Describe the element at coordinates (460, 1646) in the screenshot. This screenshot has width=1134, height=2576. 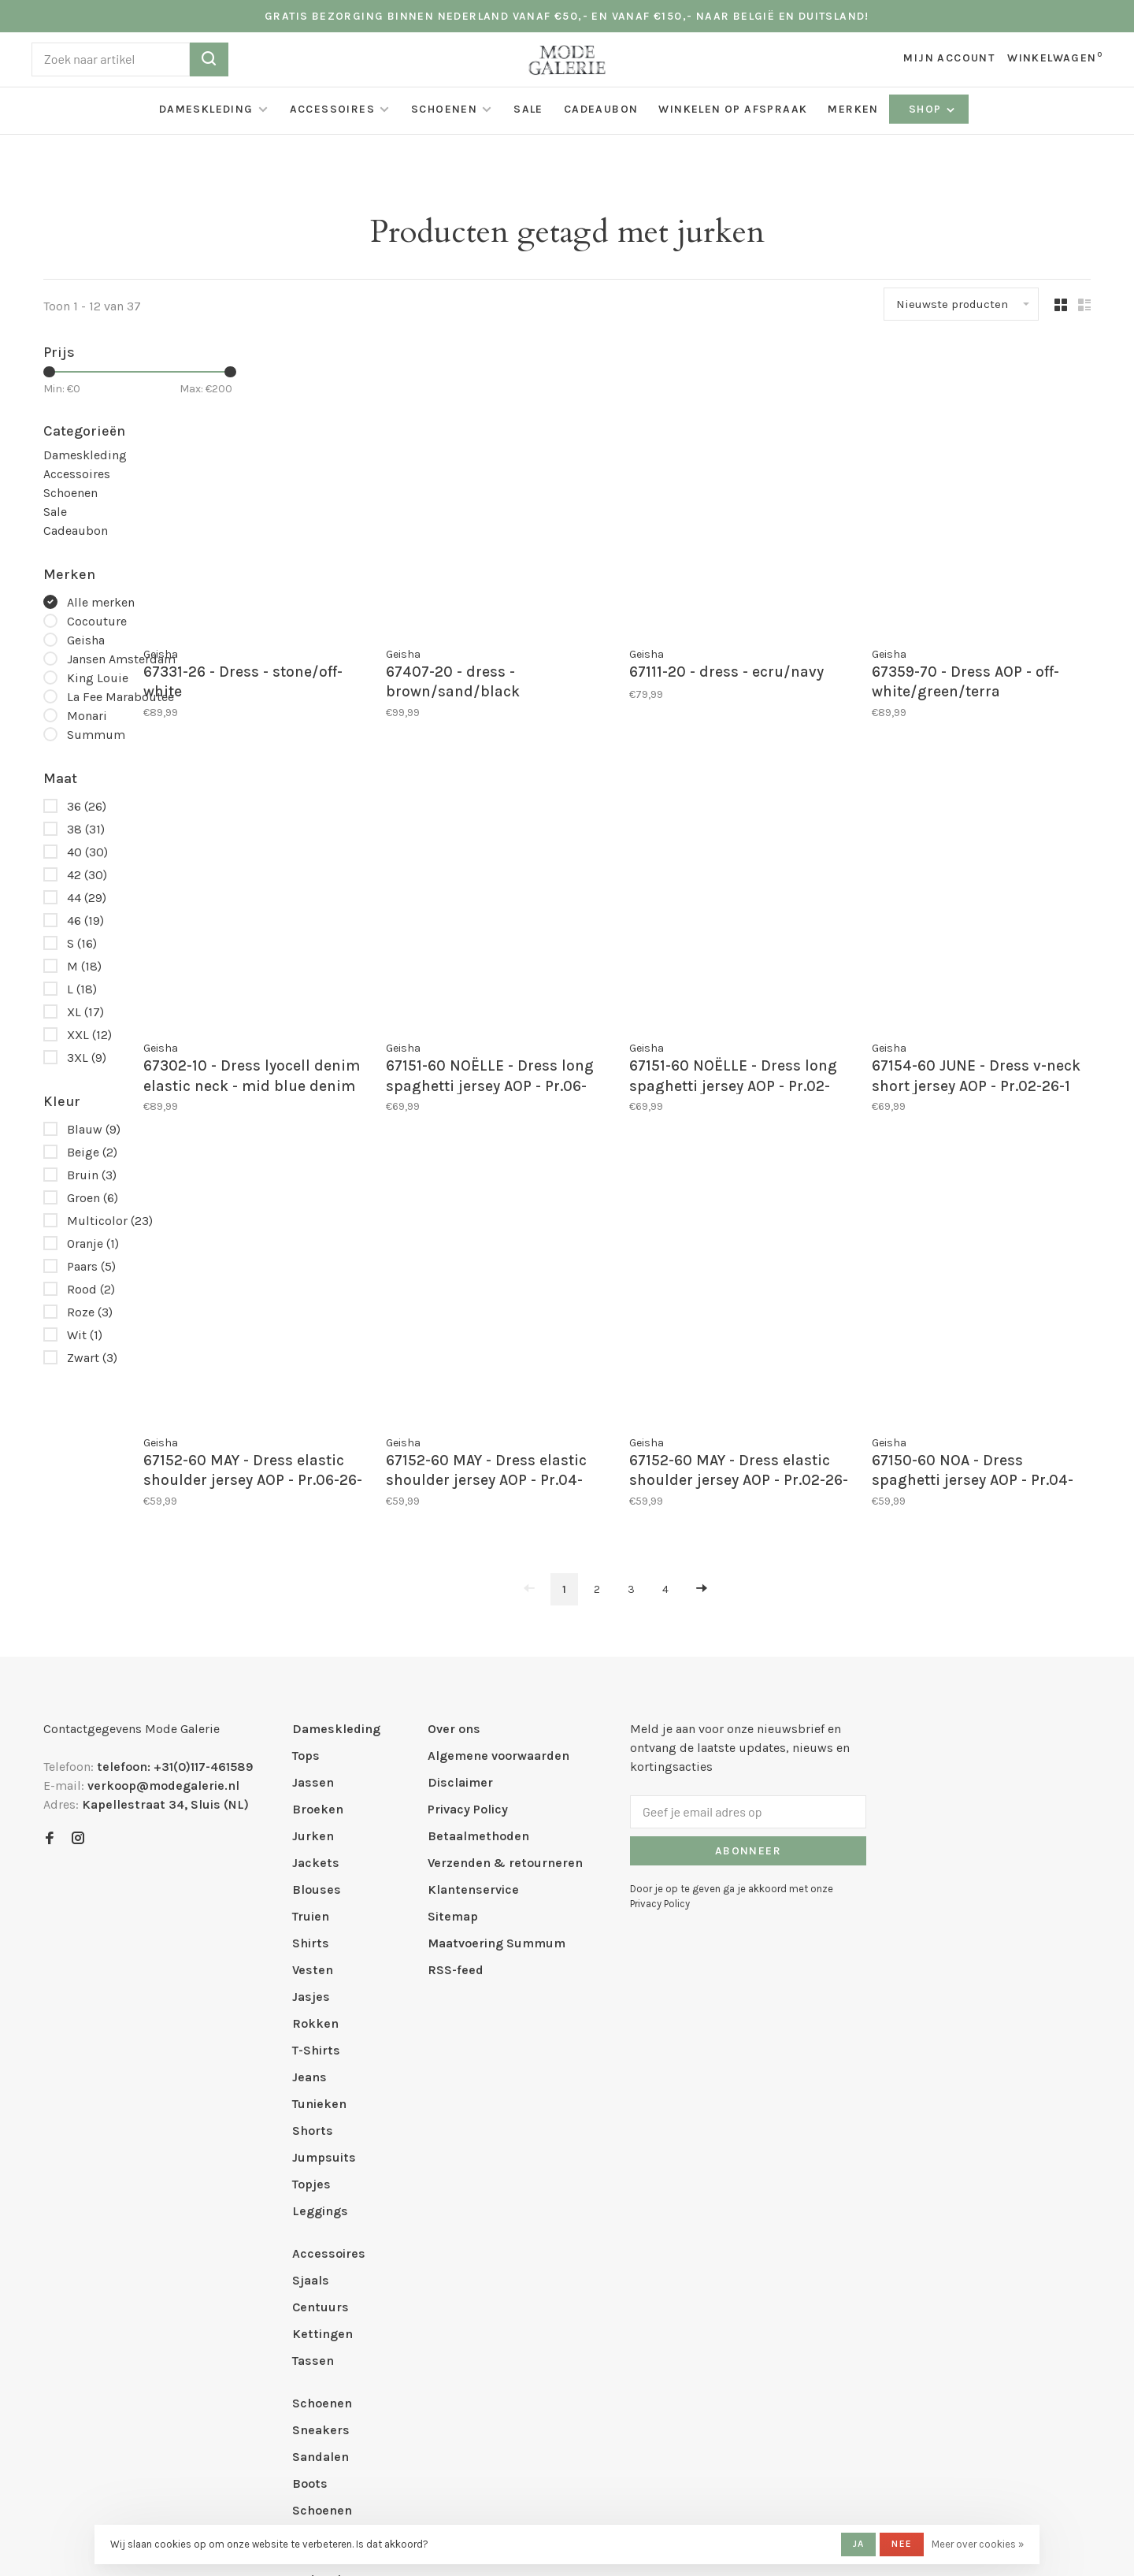
I see `Disclaimer` at that location.